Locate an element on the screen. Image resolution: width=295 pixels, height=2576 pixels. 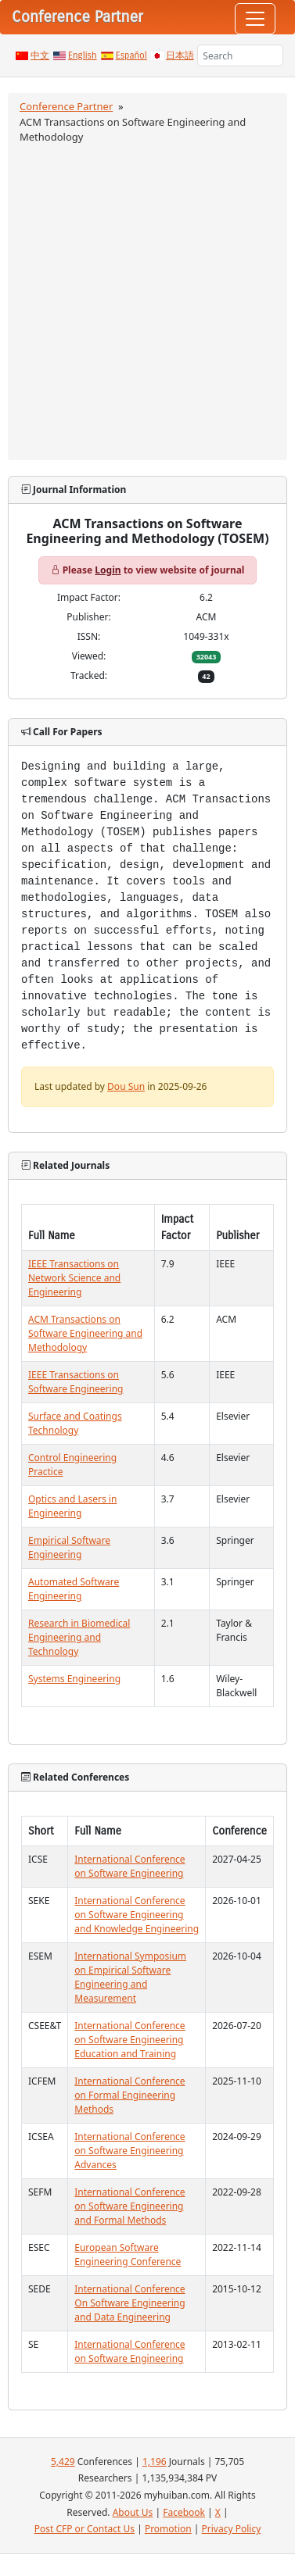
International Conference on Software Engineering and Knowledge Engineering is located at coordinates (136, 1914).